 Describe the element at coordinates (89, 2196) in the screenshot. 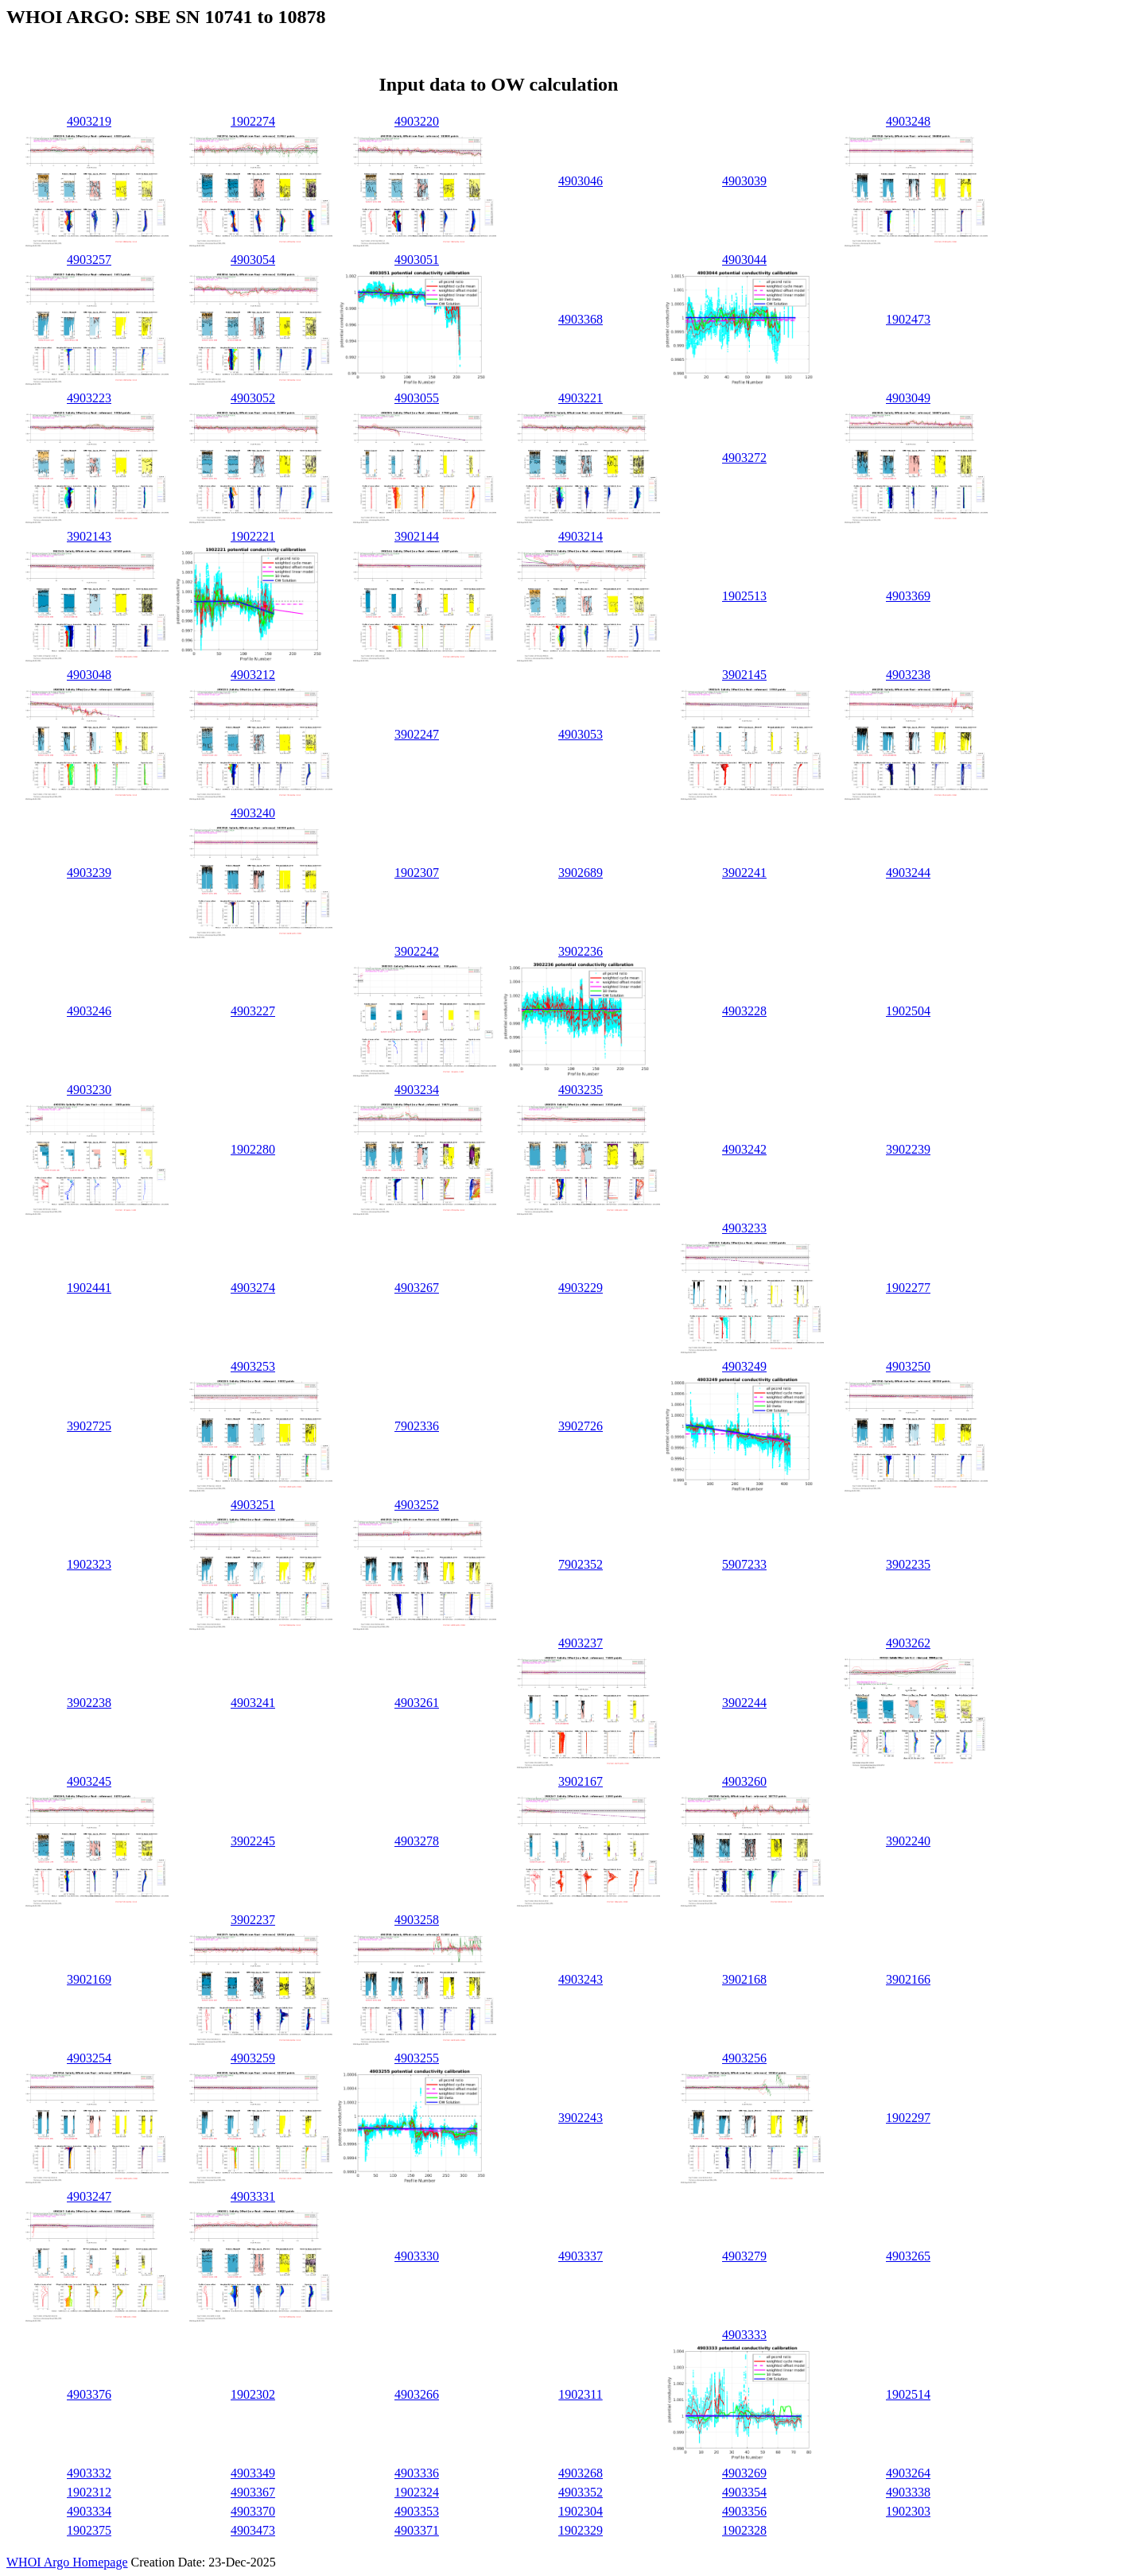

I see `4903247` at that location.